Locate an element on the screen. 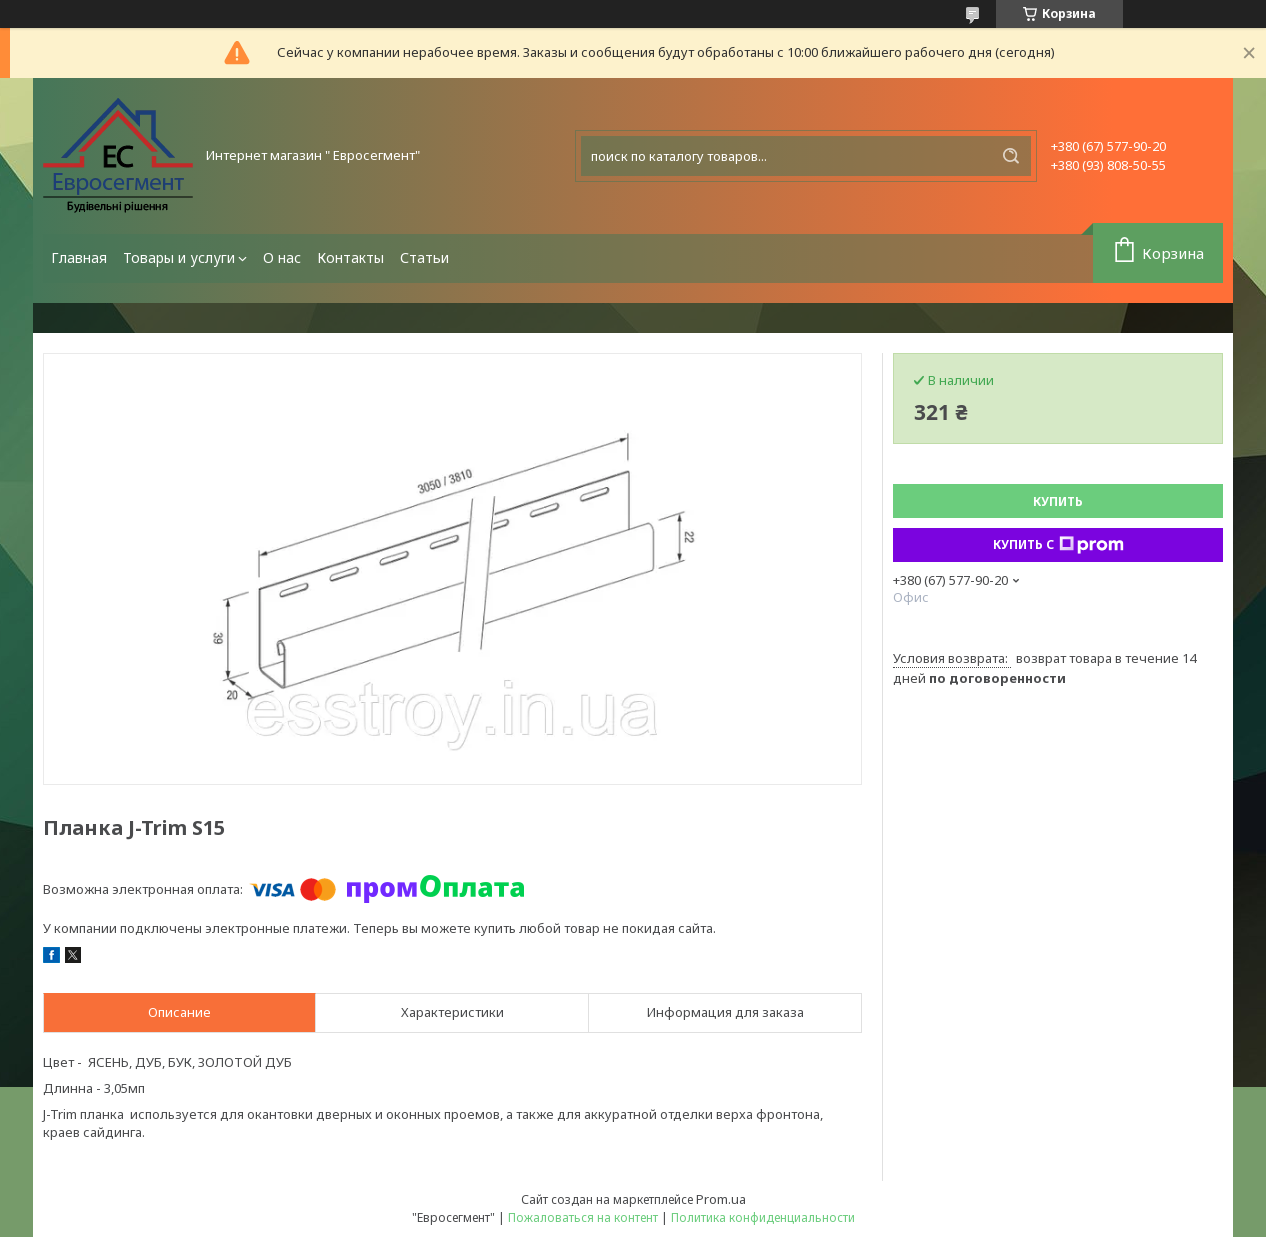  Купить is located at coordinates (1058, 501).